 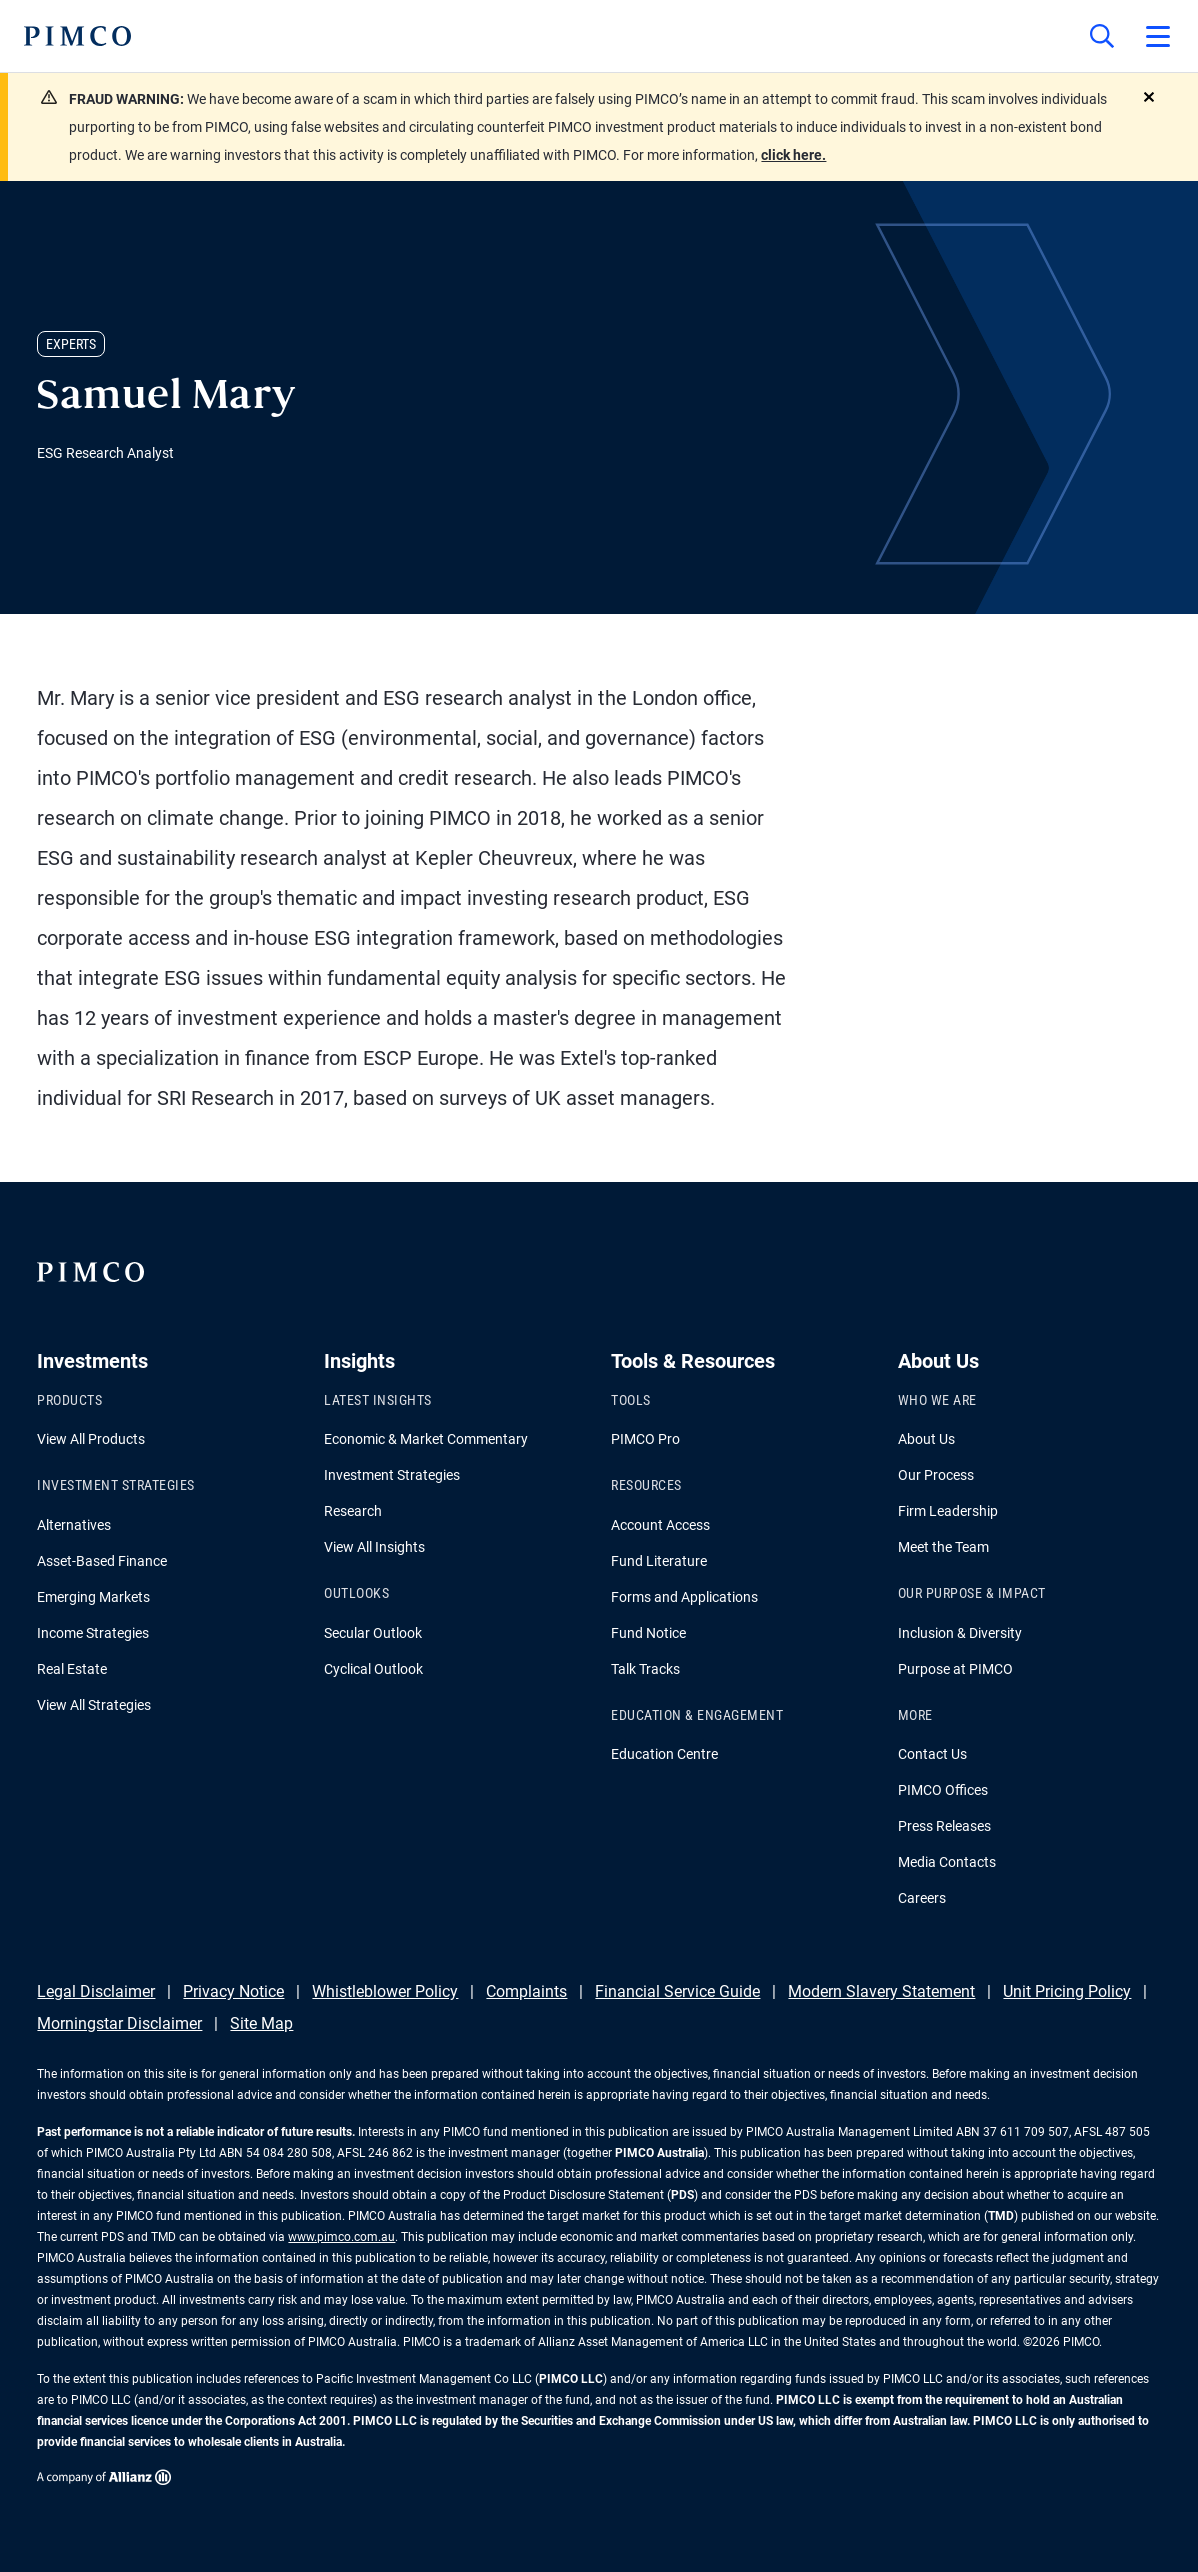 What do you see at coordinates (385, 1991) in the screenshot?
I see `Whistleblower Policy` at bounding box center [385, 1991].